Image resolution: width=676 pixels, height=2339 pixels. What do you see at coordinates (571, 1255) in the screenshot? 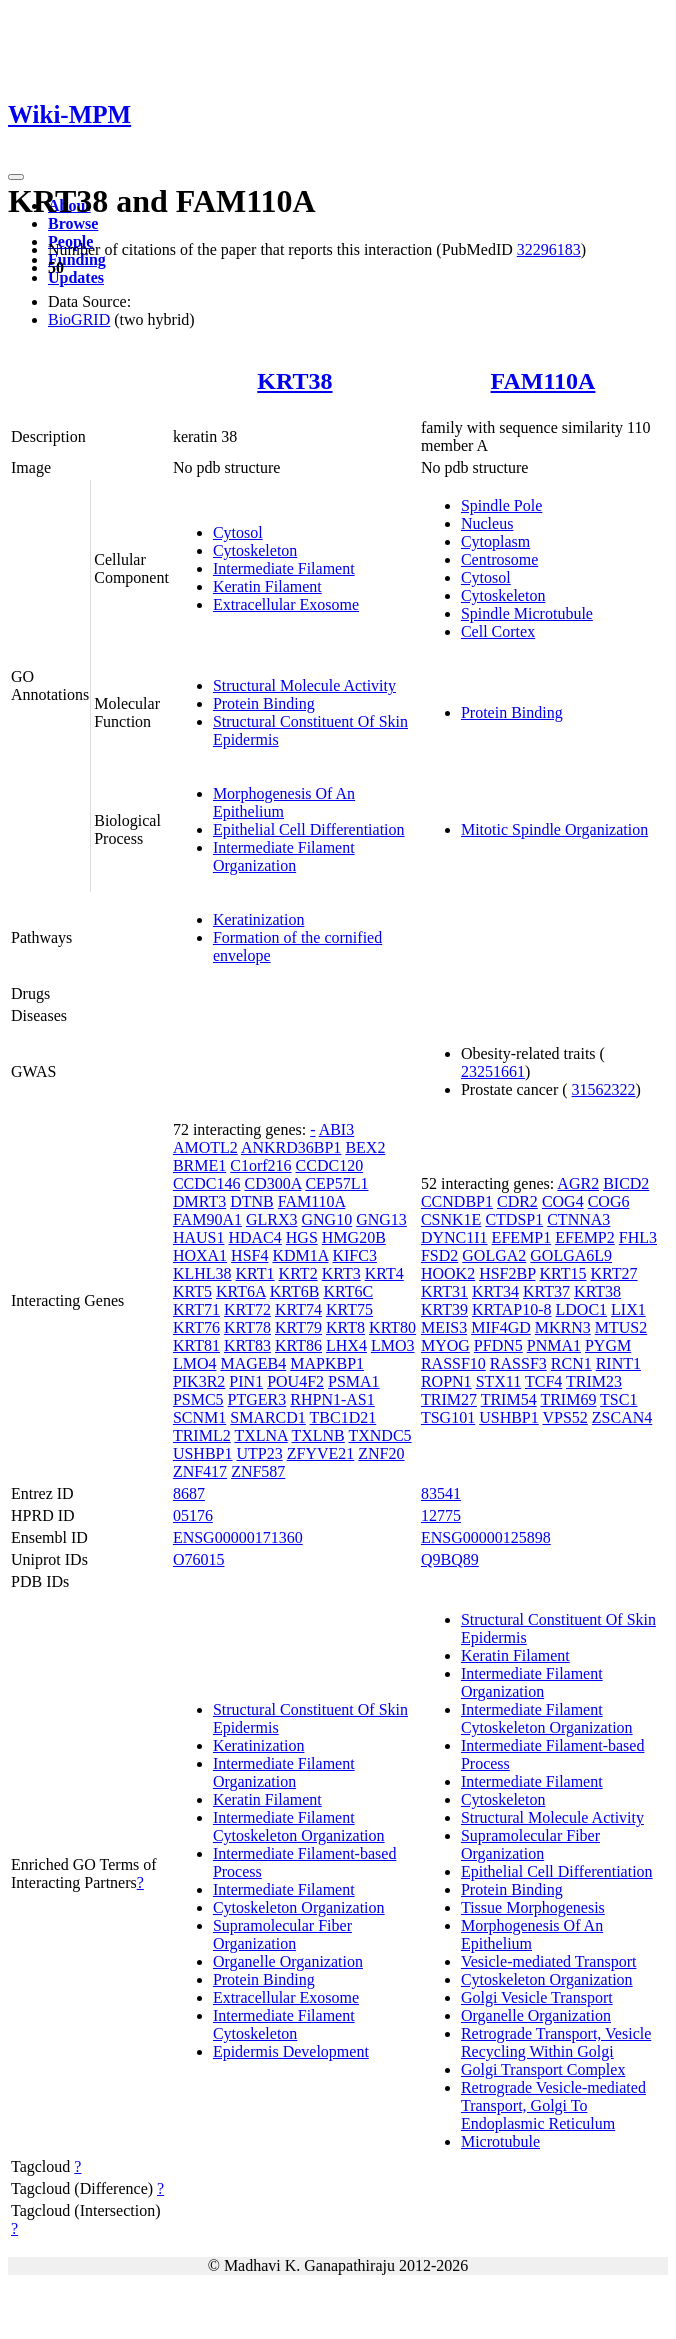
I see `GOLGA6L9` at bounding box center [571, 1255].